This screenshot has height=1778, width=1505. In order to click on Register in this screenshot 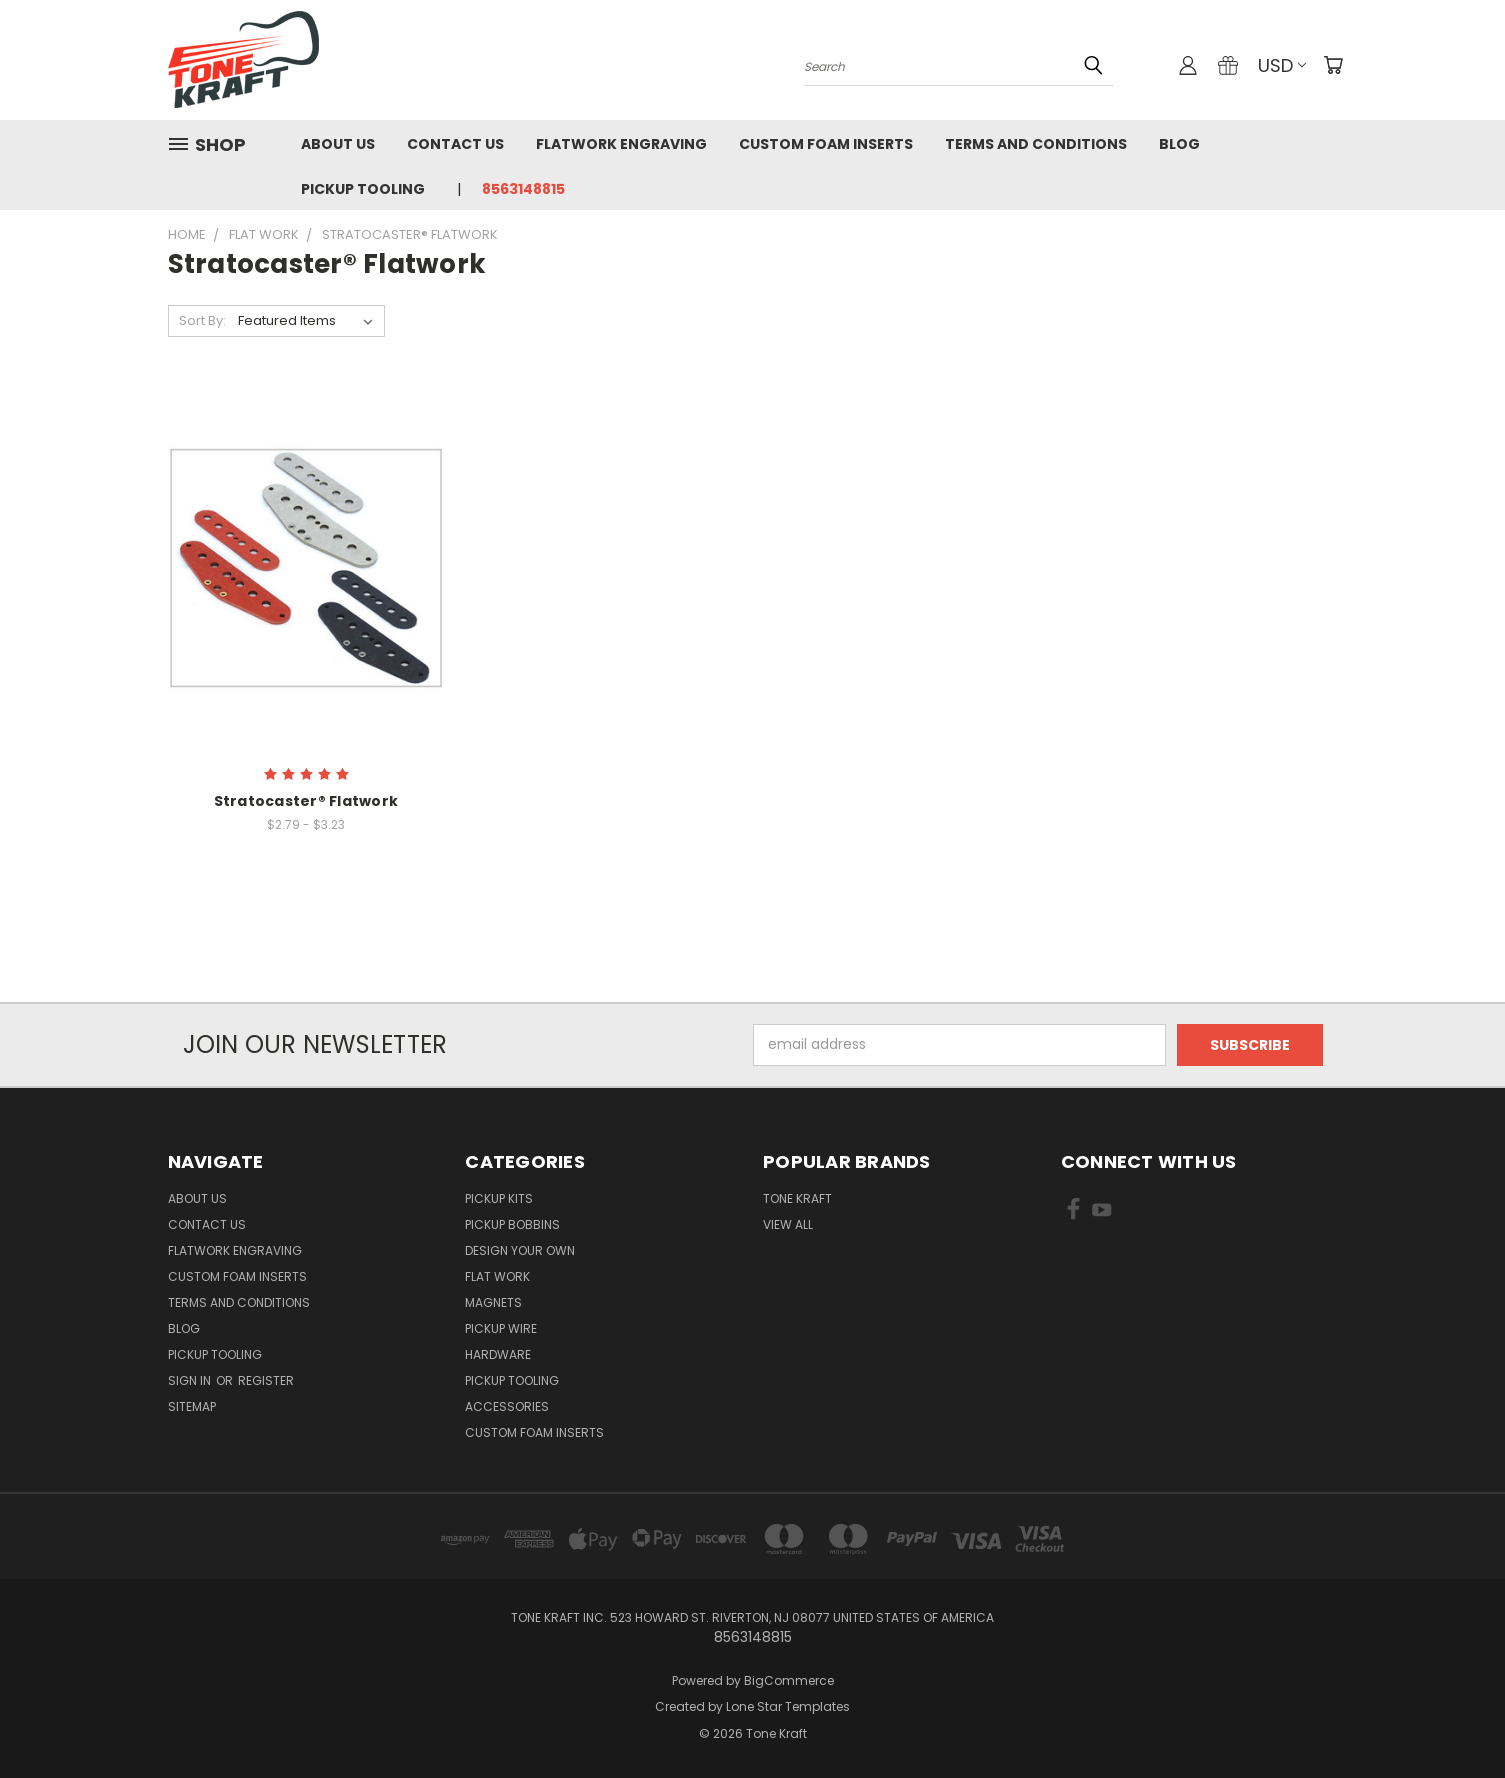, I will do `click(266, 1380)`.